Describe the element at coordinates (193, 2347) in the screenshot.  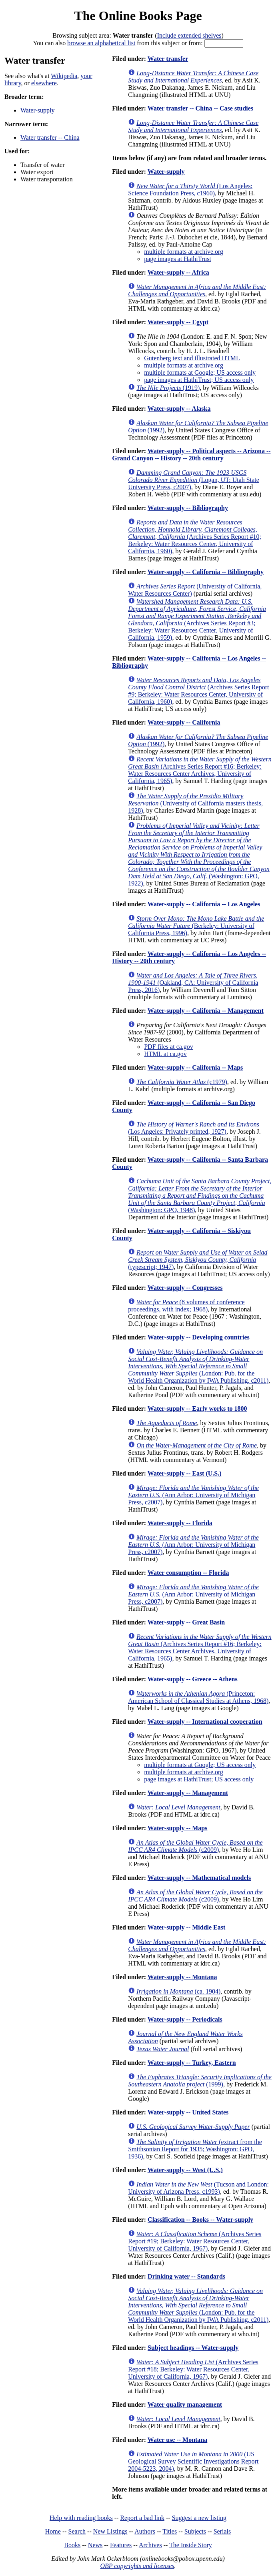
I see `Subject headings -- Water-supply` at that location.